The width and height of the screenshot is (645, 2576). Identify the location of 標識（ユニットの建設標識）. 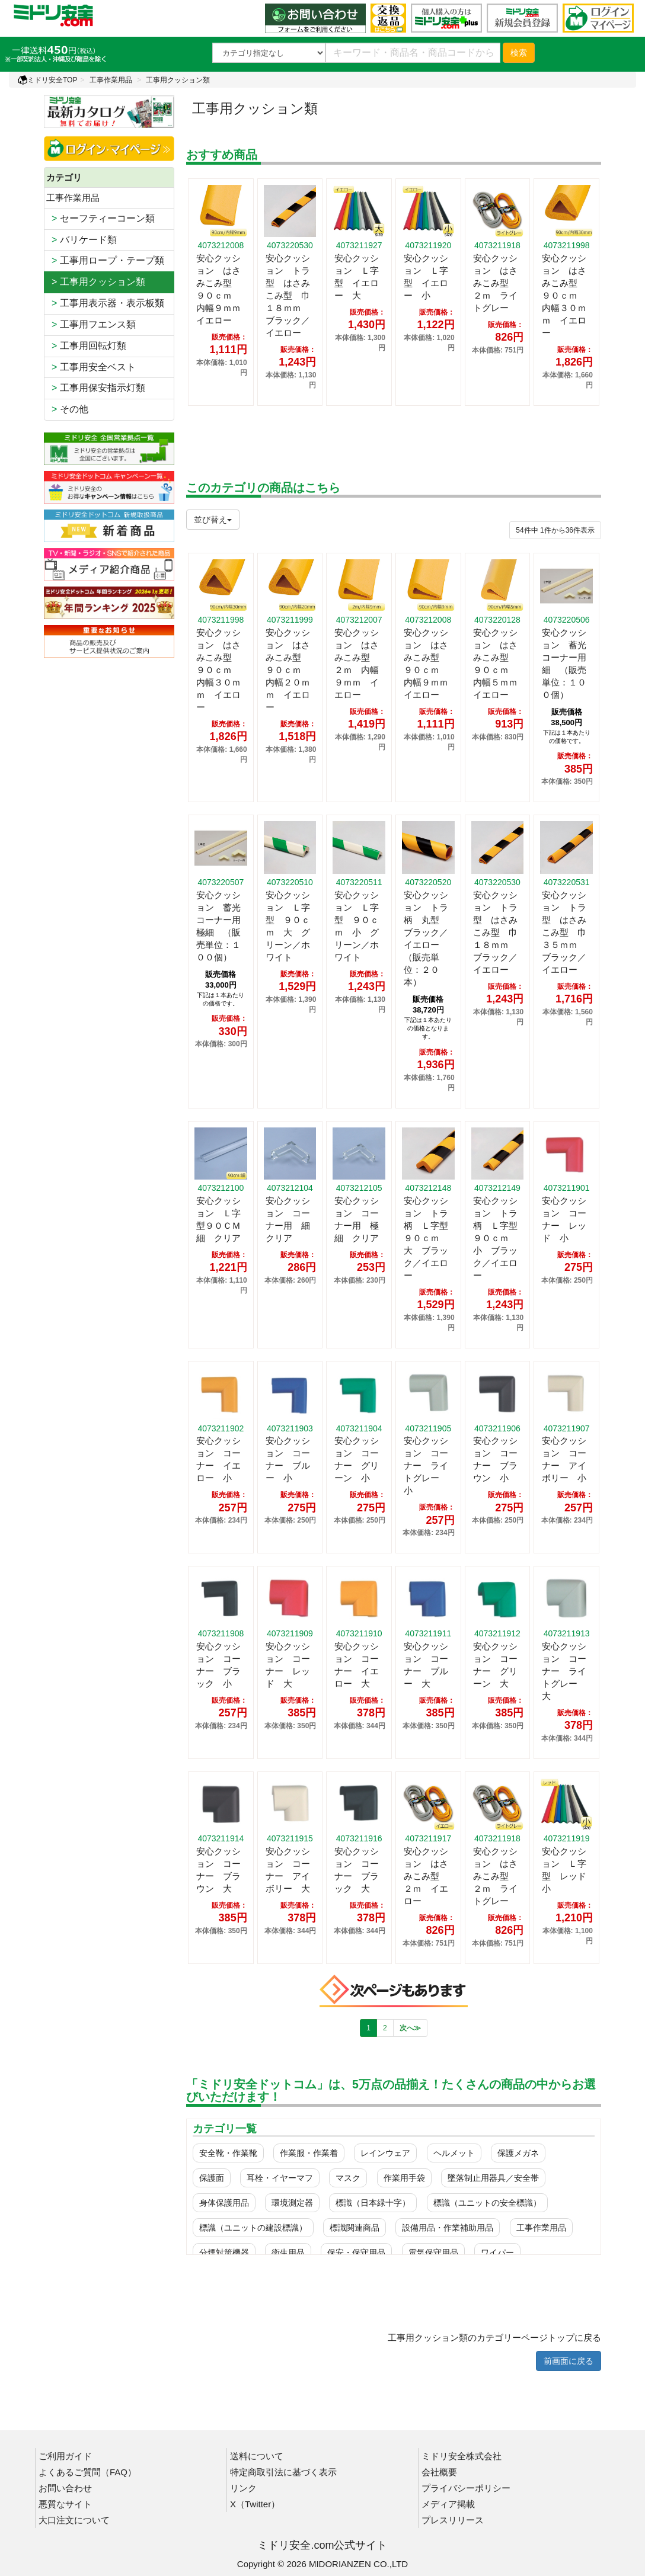
(253, 2227).